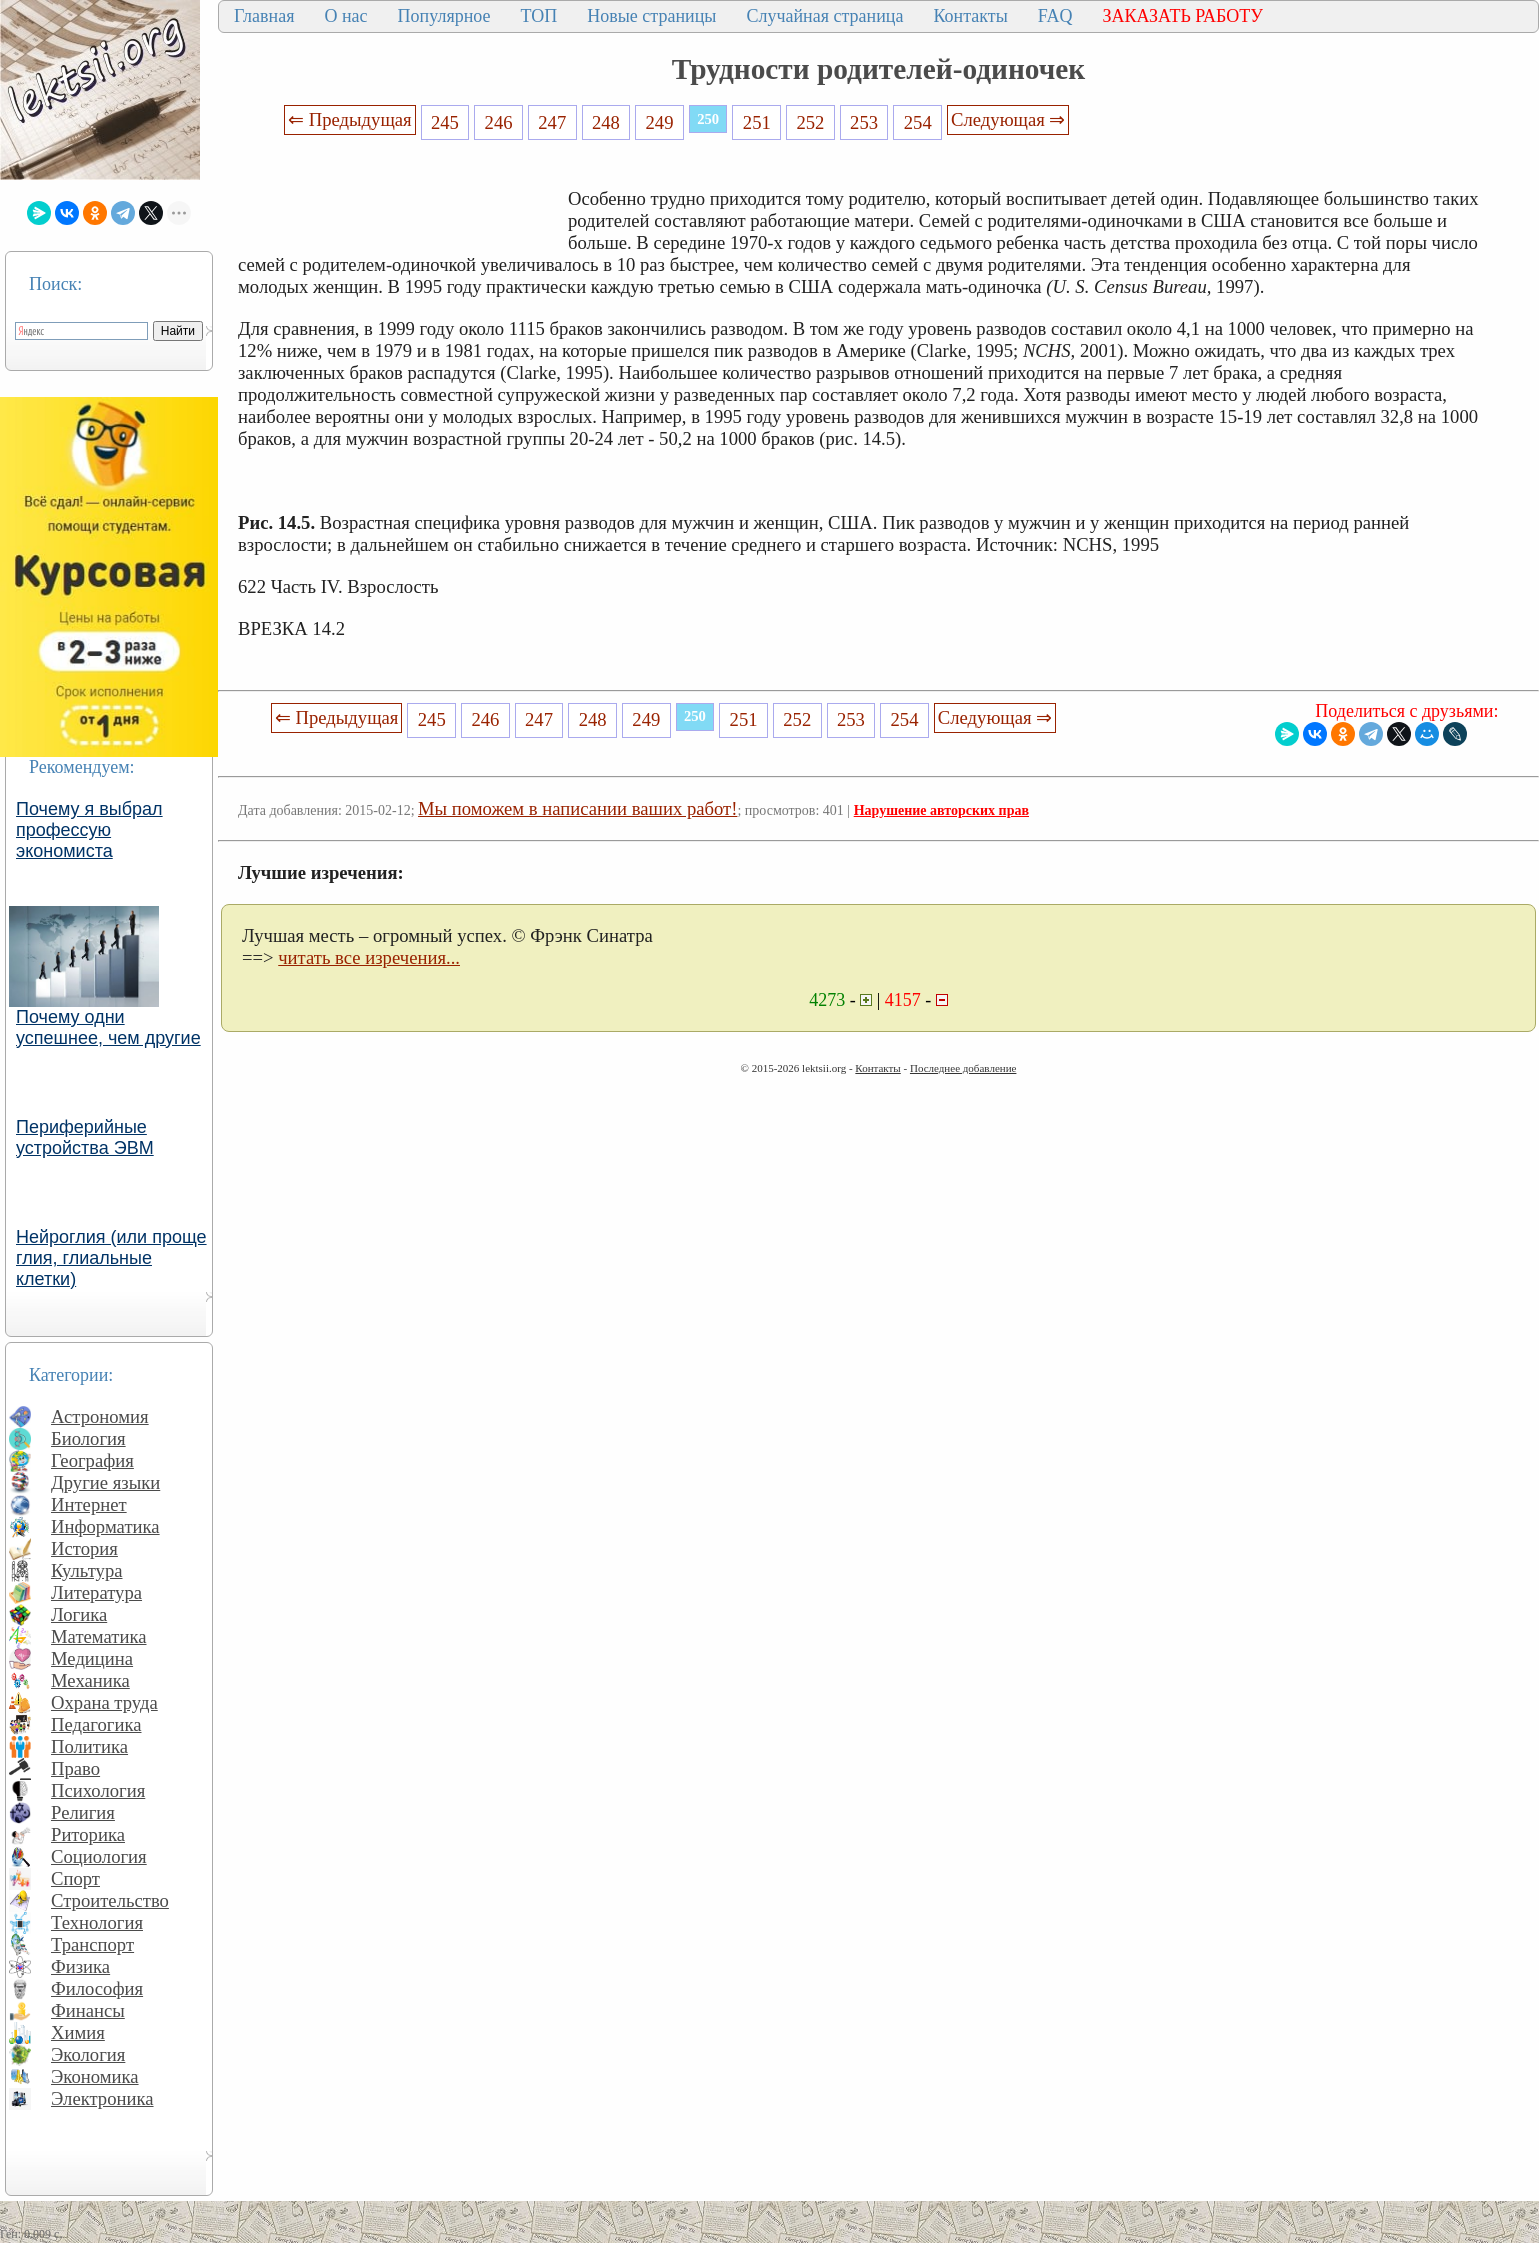  Describe the element at coordinates (660, 122) in the screenshot. I see `249` at that location.